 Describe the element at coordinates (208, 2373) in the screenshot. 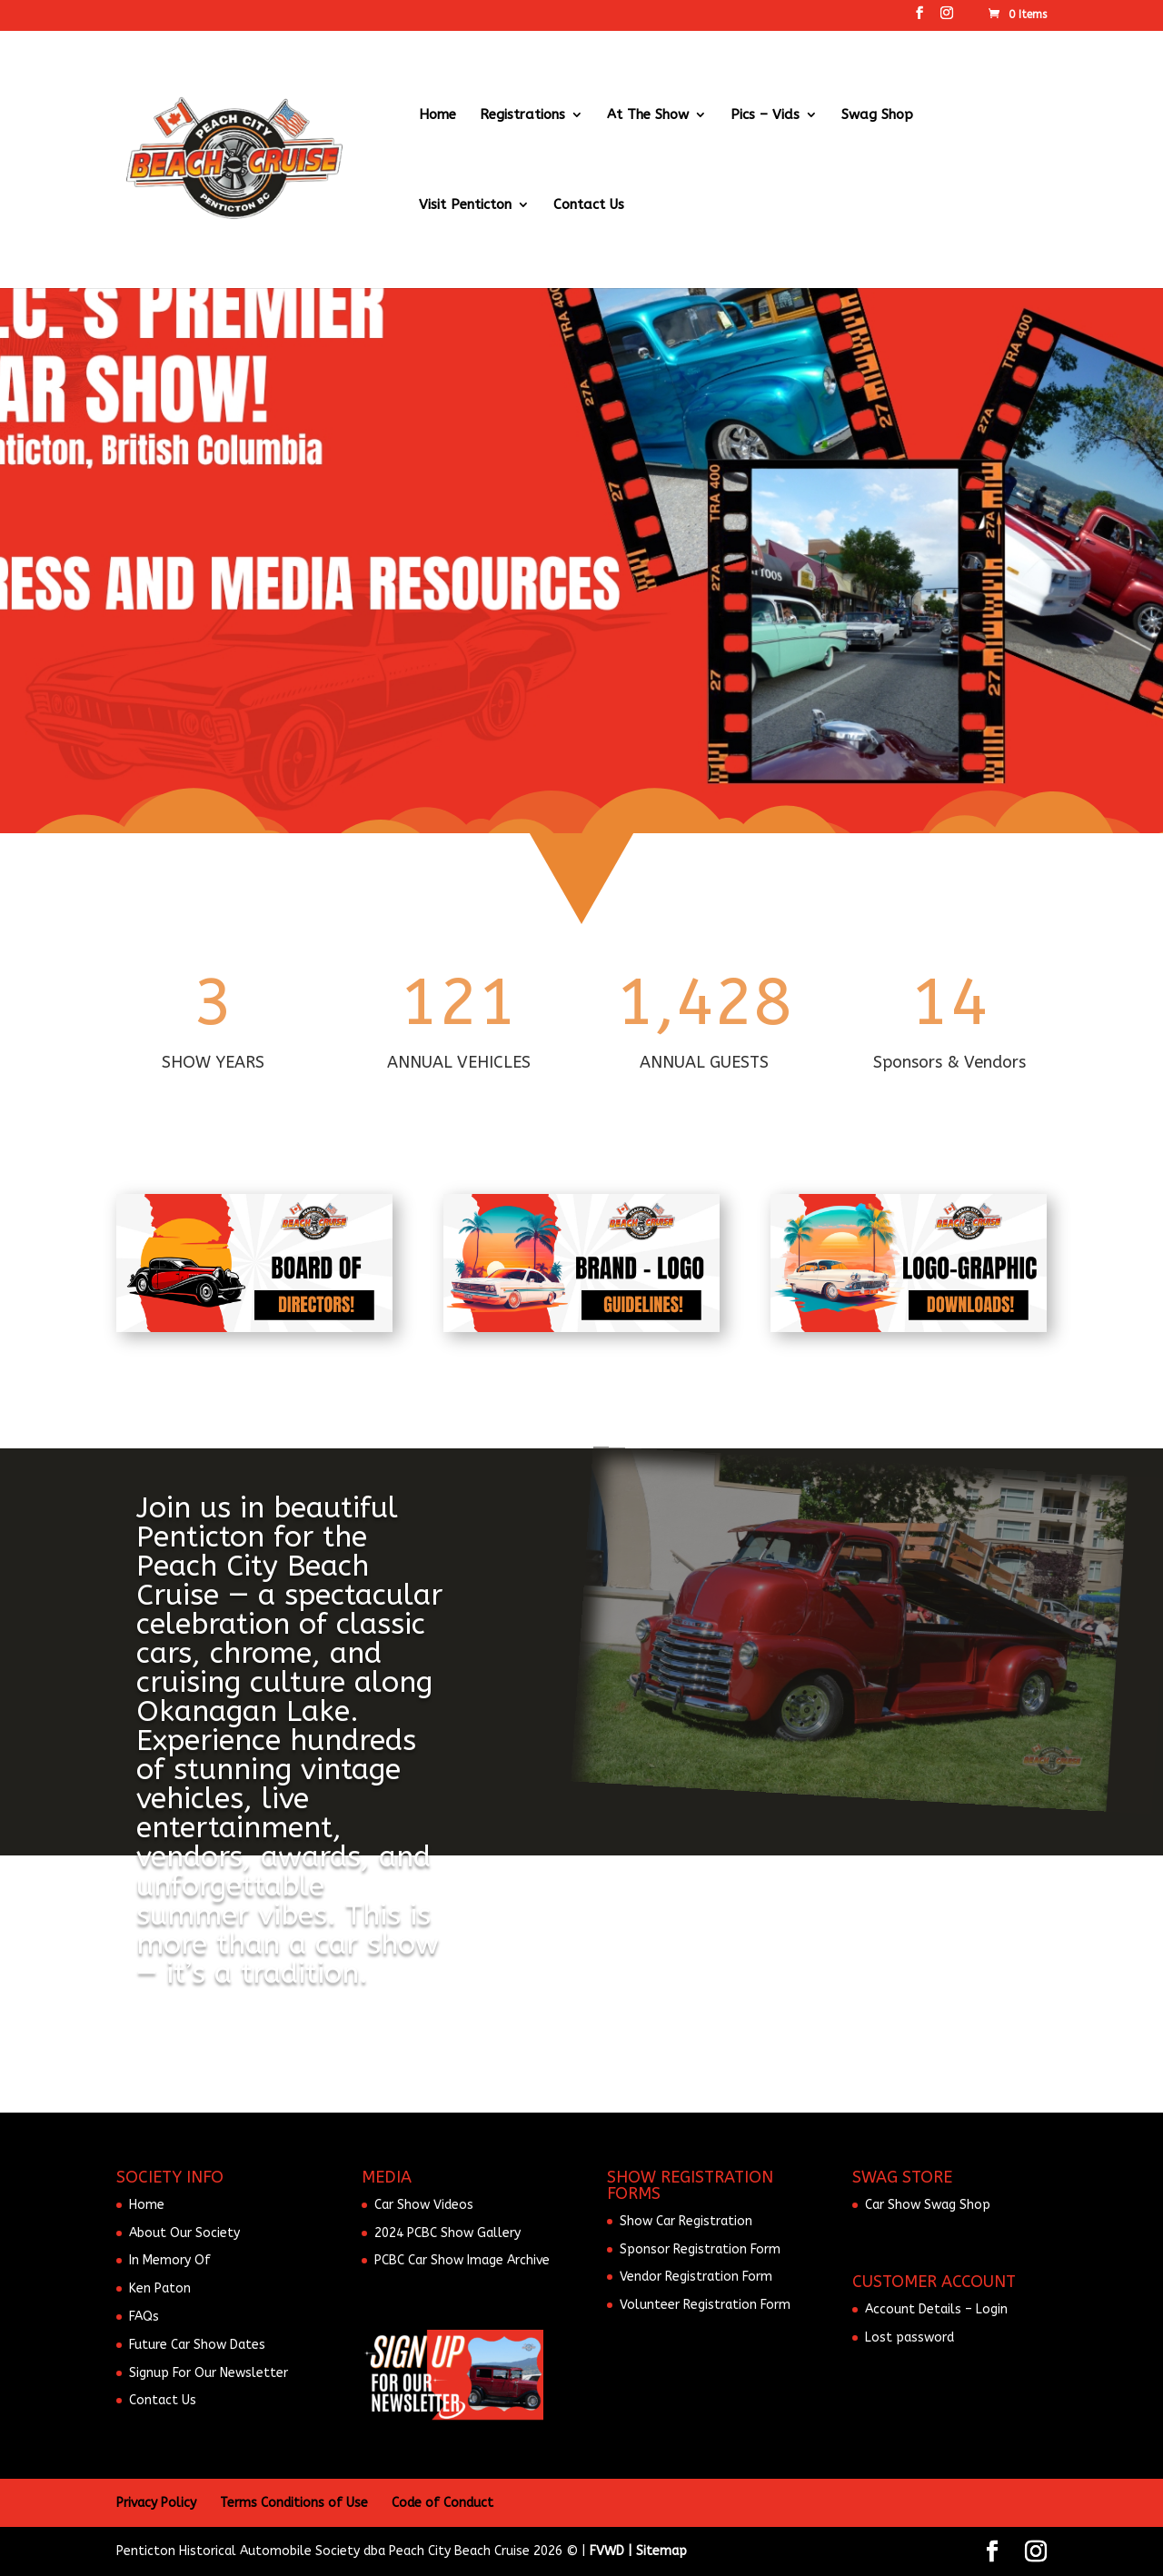

I see `Signup For Our Newsletter` at that location.